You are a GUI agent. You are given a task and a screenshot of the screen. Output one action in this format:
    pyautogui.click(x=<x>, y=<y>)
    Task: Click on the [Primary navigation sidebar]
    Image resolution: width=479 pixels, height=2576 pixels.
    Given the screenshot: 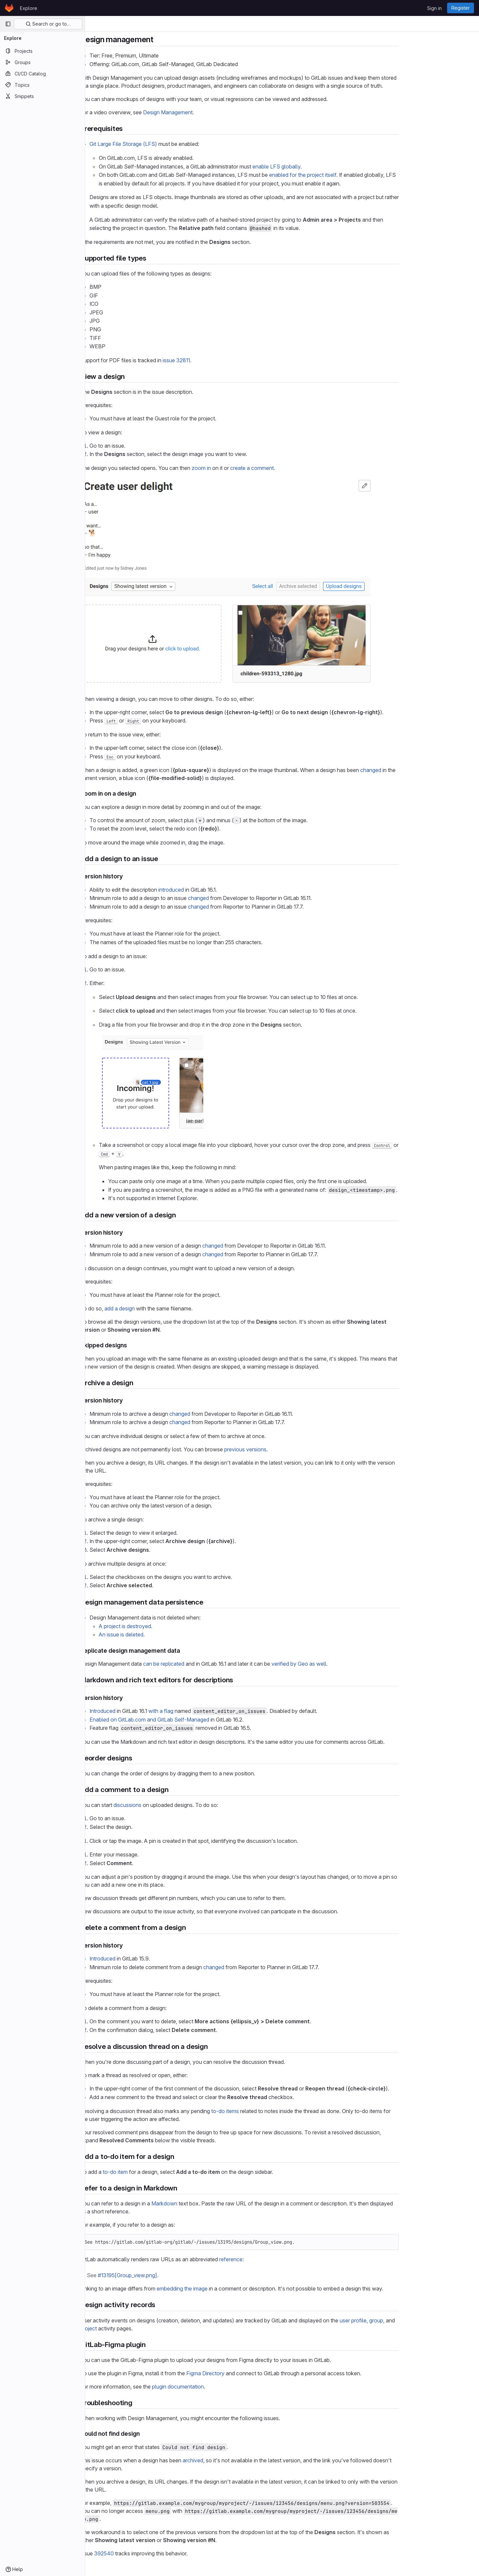 What is the action you would take?
    pyautogui.click(x=8, y=24)
    